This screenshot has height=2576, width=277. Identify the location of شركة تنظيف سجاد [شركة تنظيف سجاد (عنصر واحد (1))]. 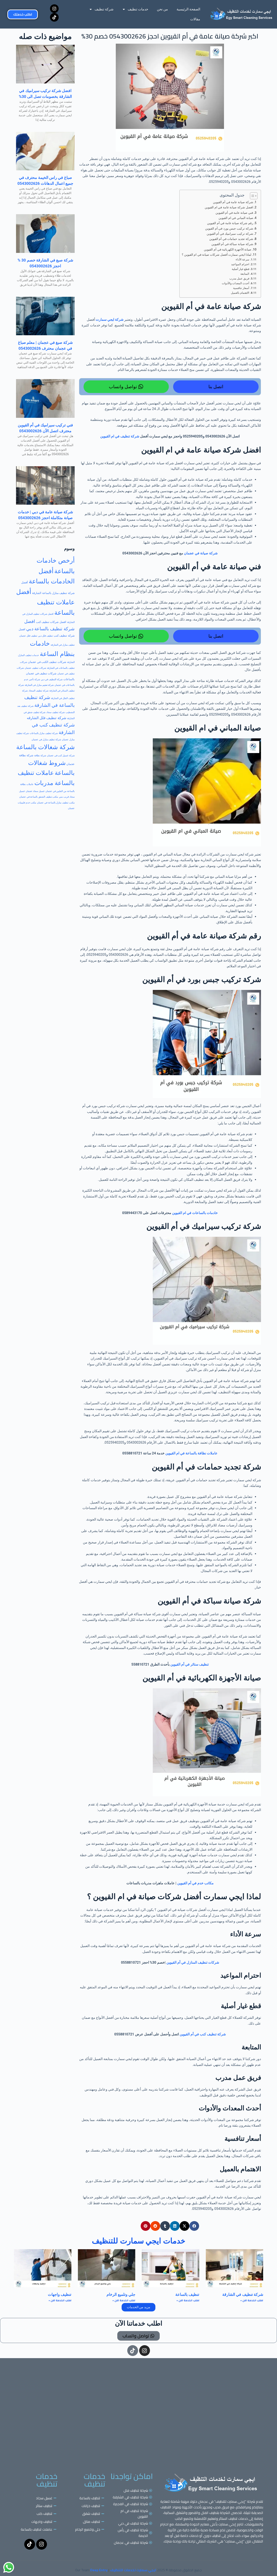
(55, 712).